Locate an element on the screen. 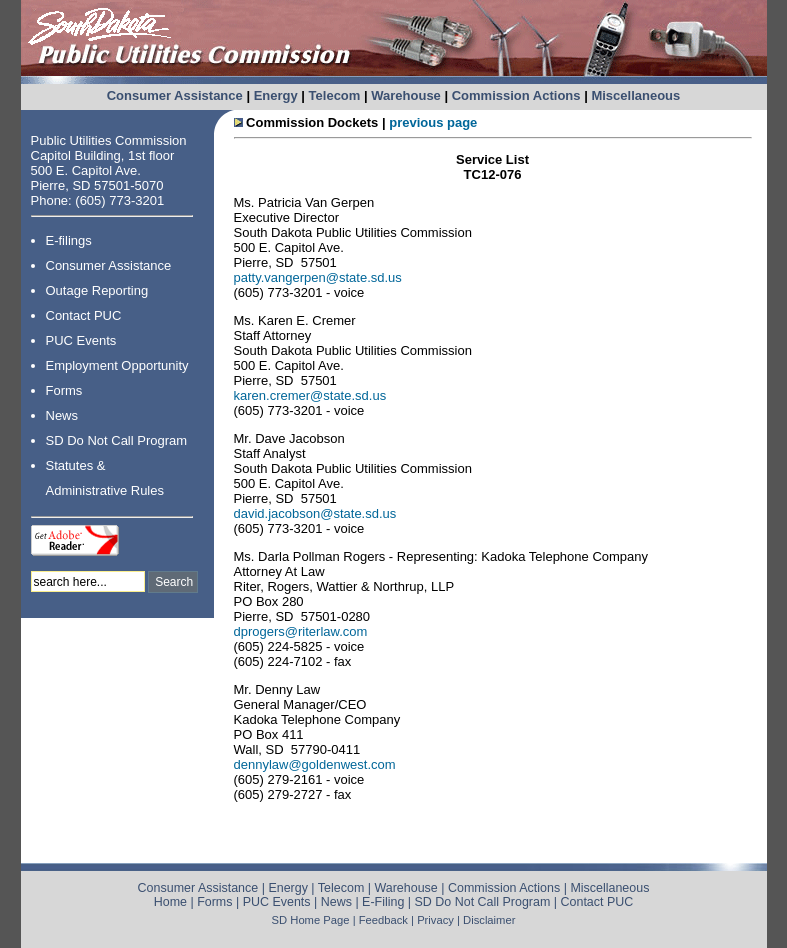 Image resolution: width=787 pixels, height=948 pixels. Disclaimer is located at coordinates (489, 920).